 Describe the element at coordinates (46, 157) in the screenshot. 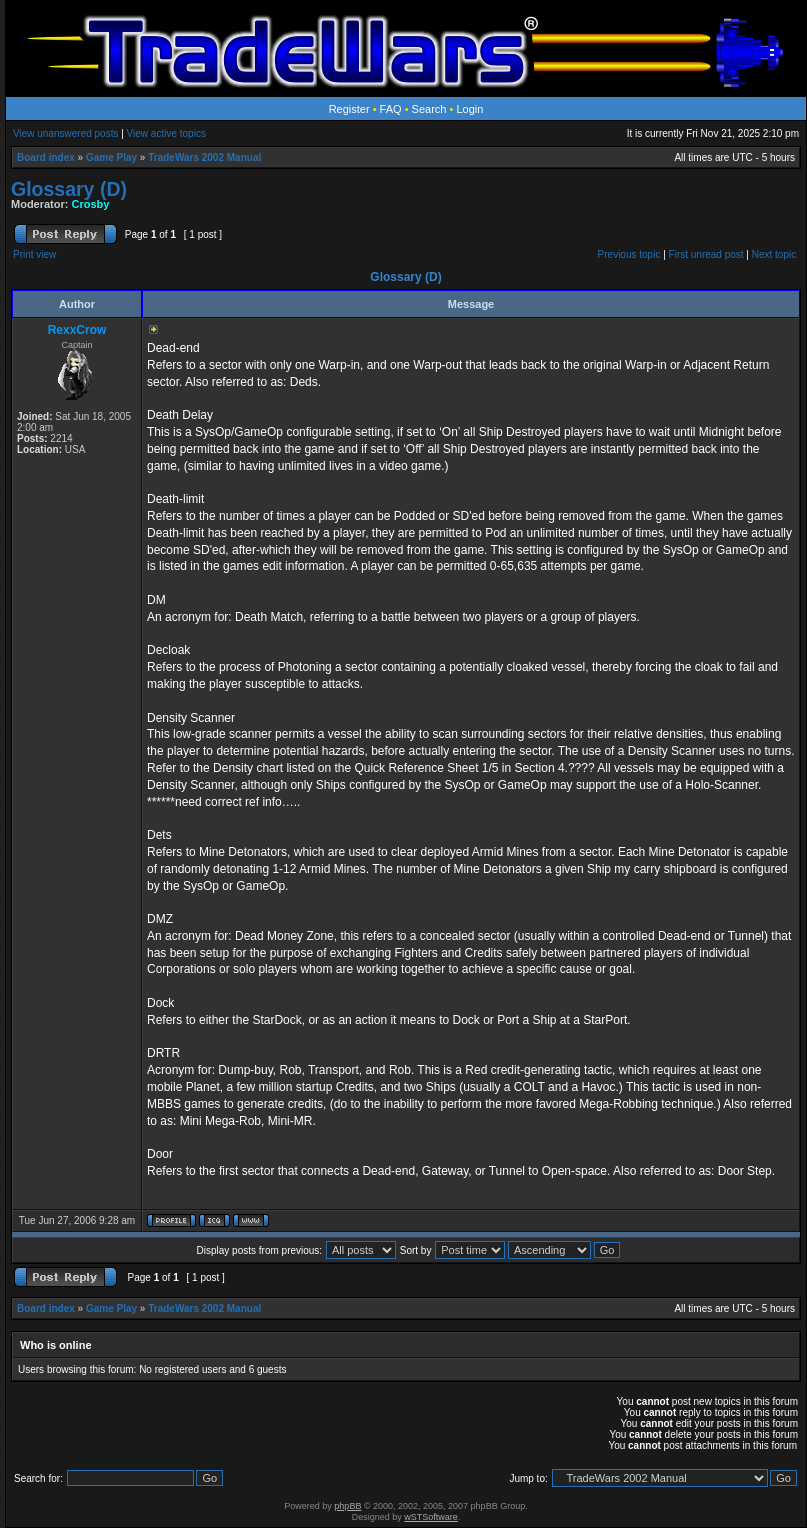

I see `Board index` at that location.